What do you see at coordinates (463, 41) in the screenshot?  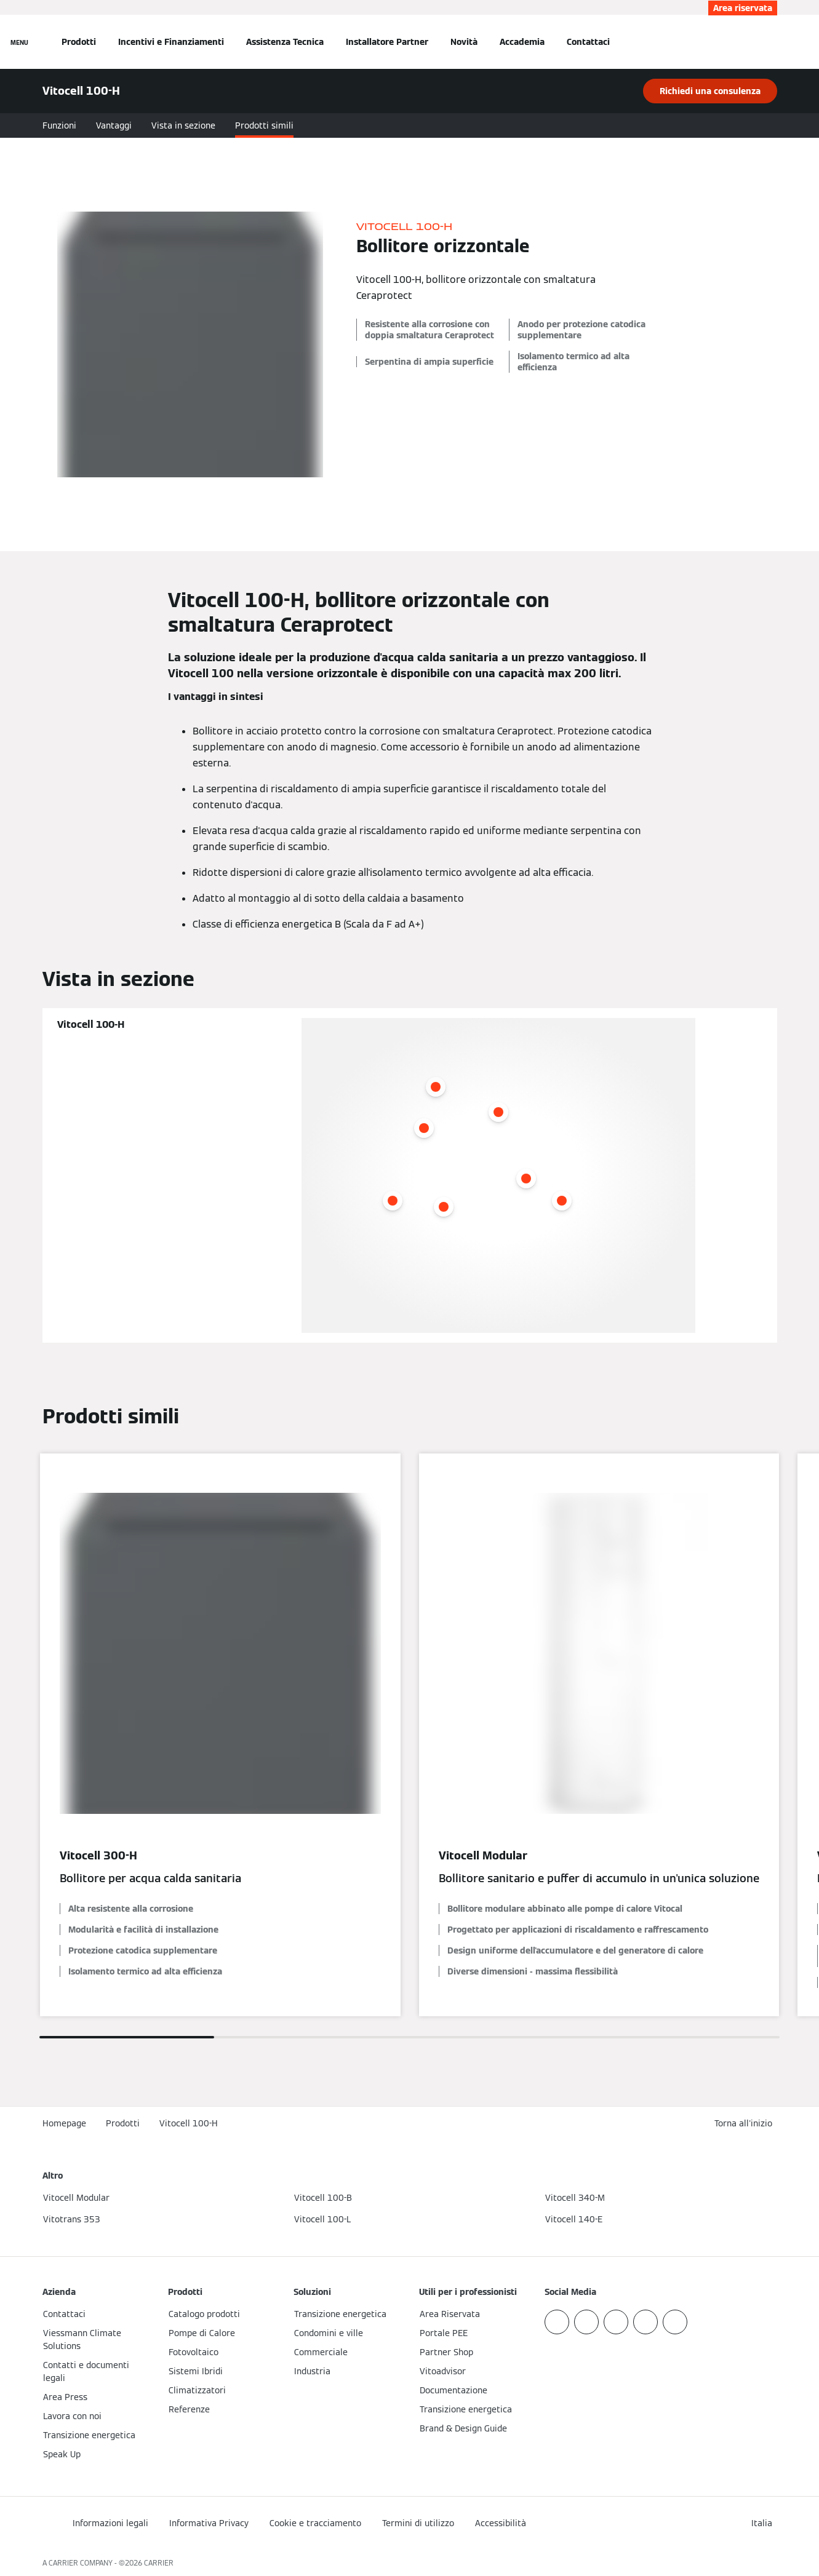 I see `Novità` at bounding box center [463, 41].